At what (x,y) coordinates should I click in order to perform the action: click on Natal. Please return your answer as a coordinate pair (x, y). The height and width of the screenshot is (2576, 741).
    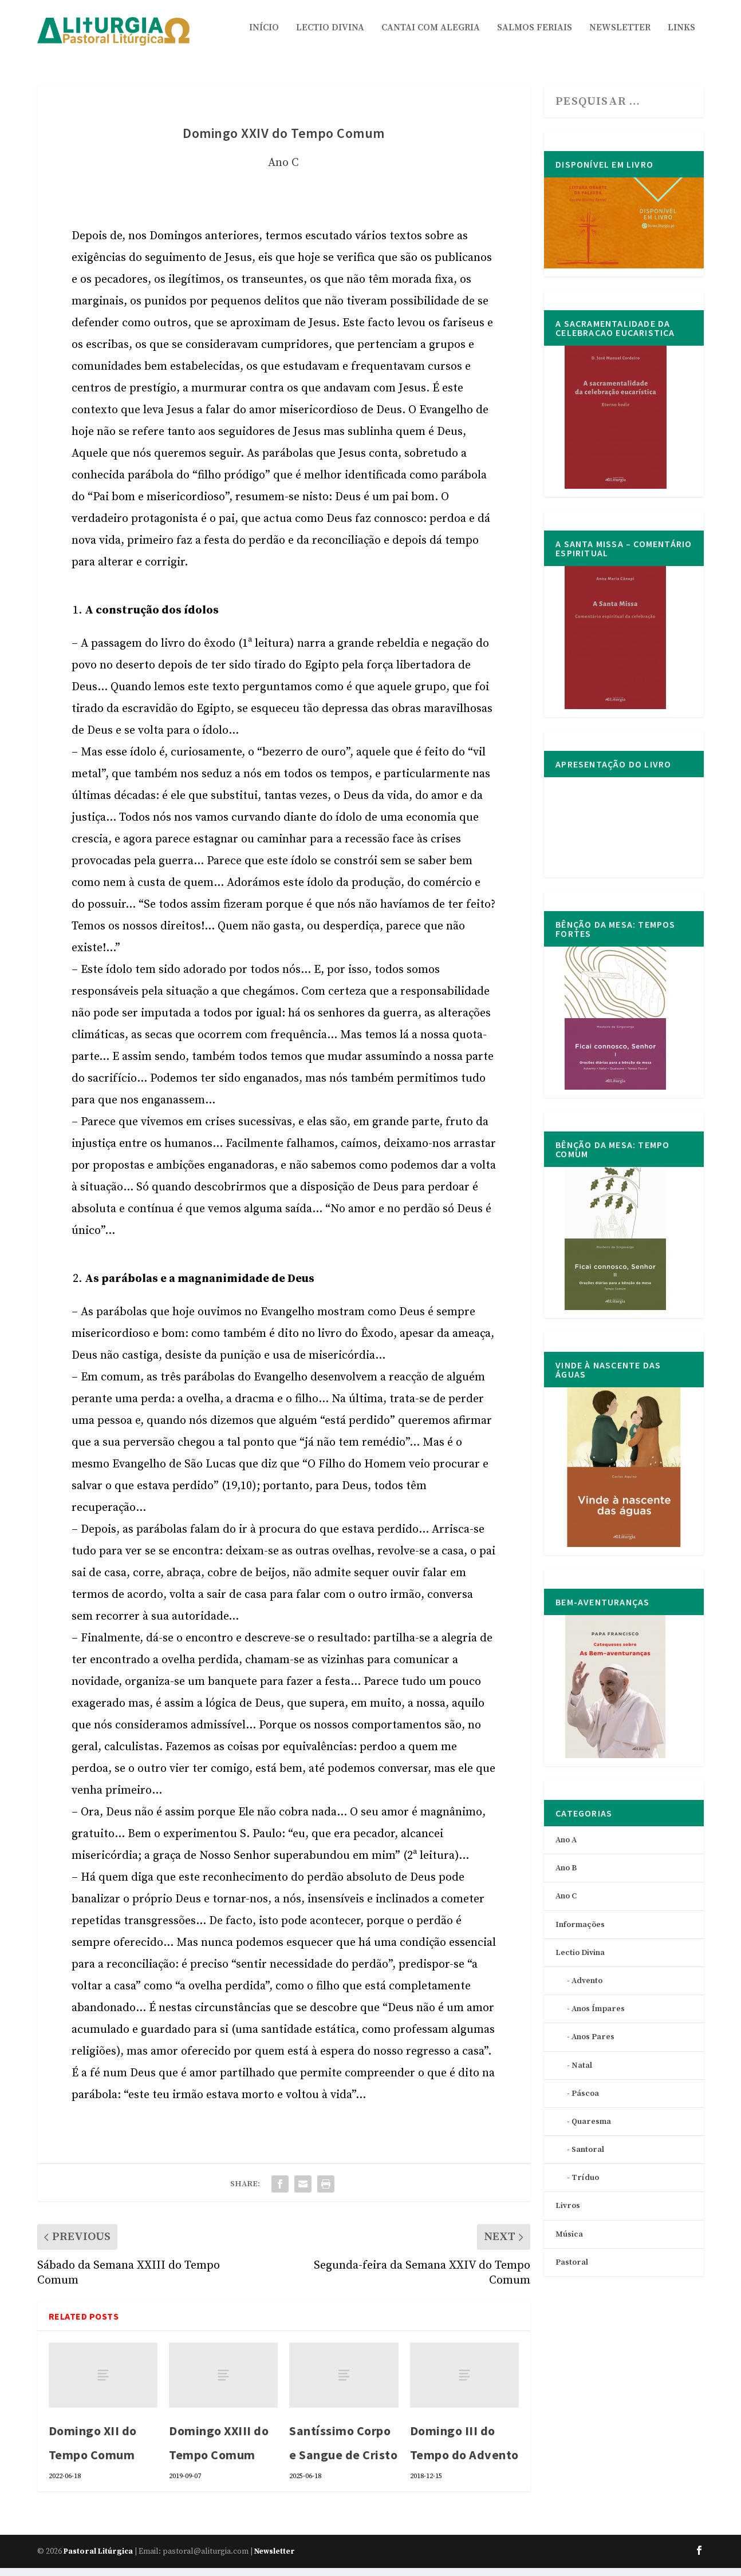
    Looking at the image, I should click on (581, 2073).